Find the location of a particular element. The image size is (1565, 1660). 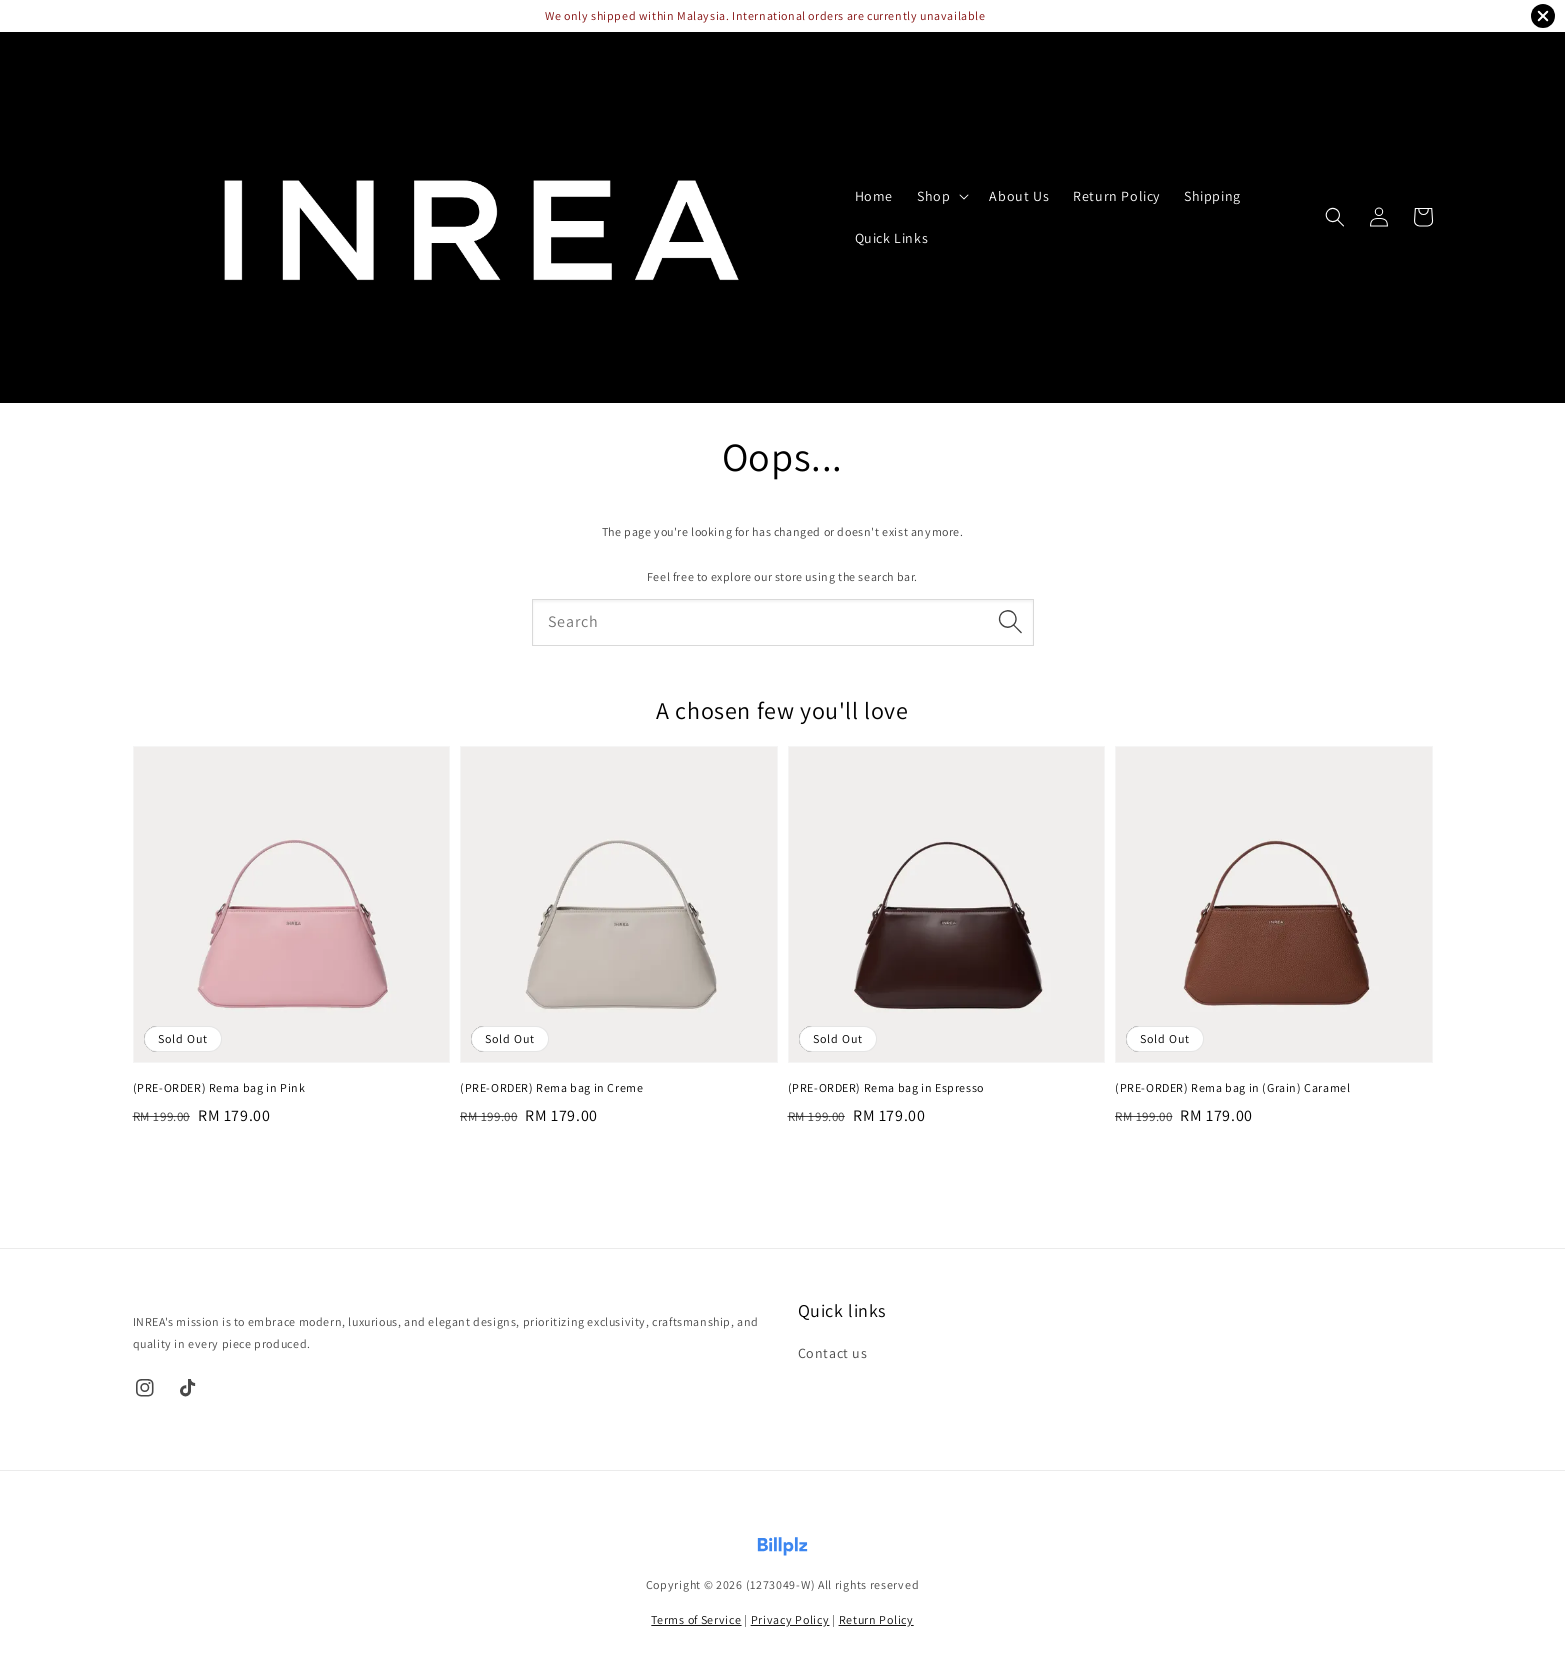

Terms of Service is located at coordinates (696, 1619).